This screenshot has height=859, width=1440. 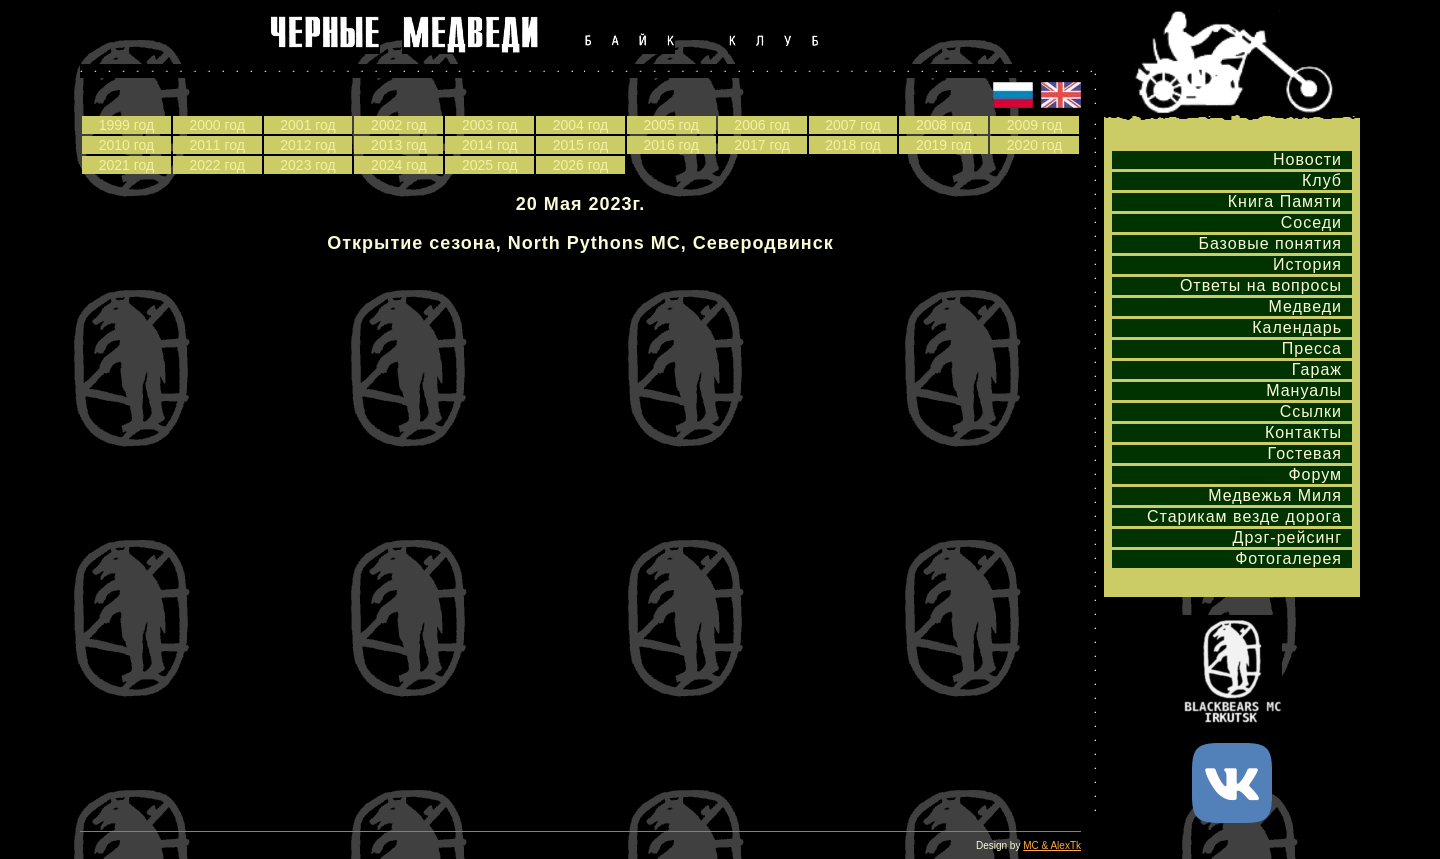 I want to click on 2017 год, so click(x=761, y=145).